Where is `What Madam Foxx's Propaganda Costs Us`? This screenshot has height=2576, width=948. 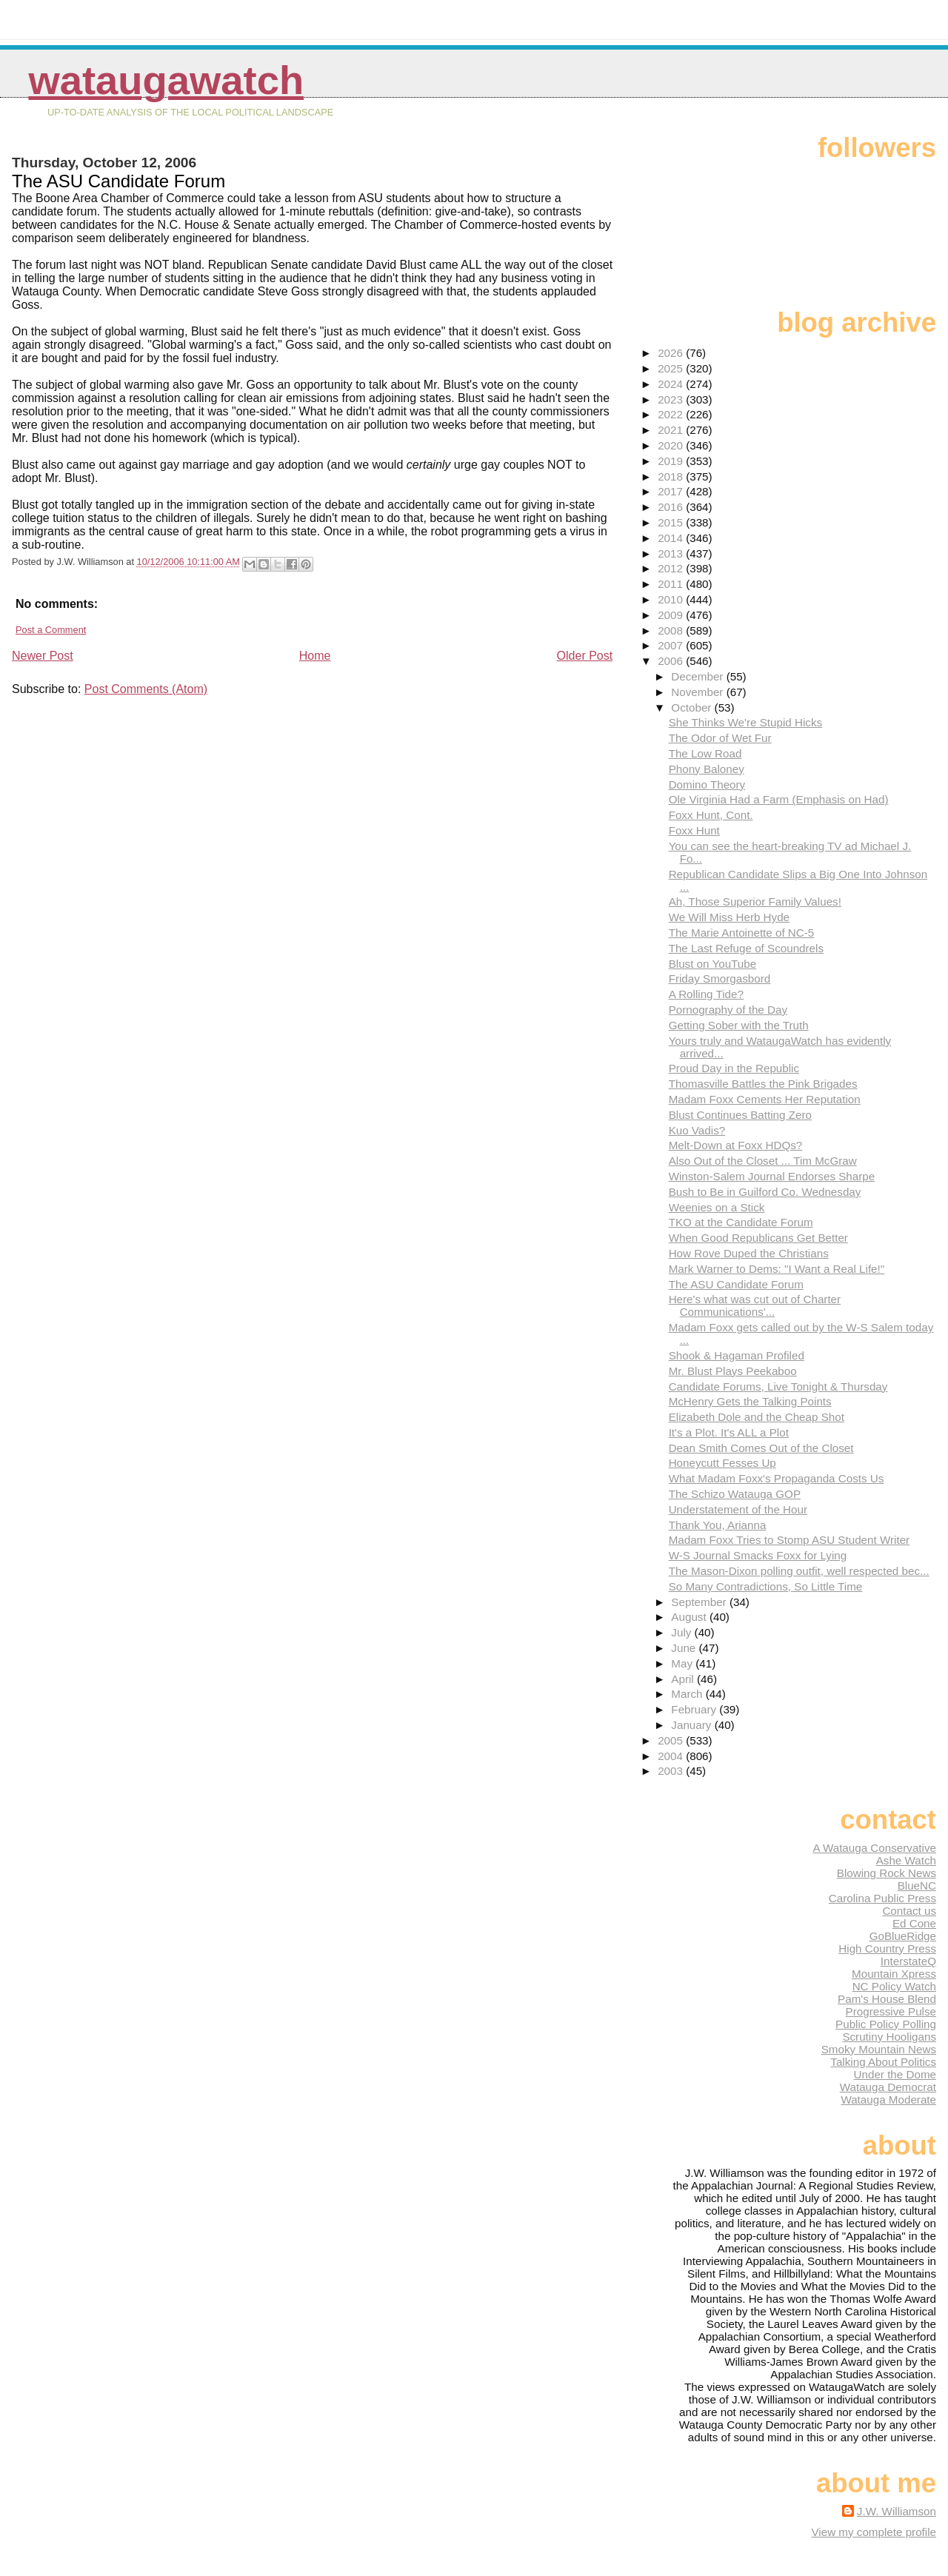
What Madam Foxx's Propaganda Costs Us is located at coordinates (776, 1478).